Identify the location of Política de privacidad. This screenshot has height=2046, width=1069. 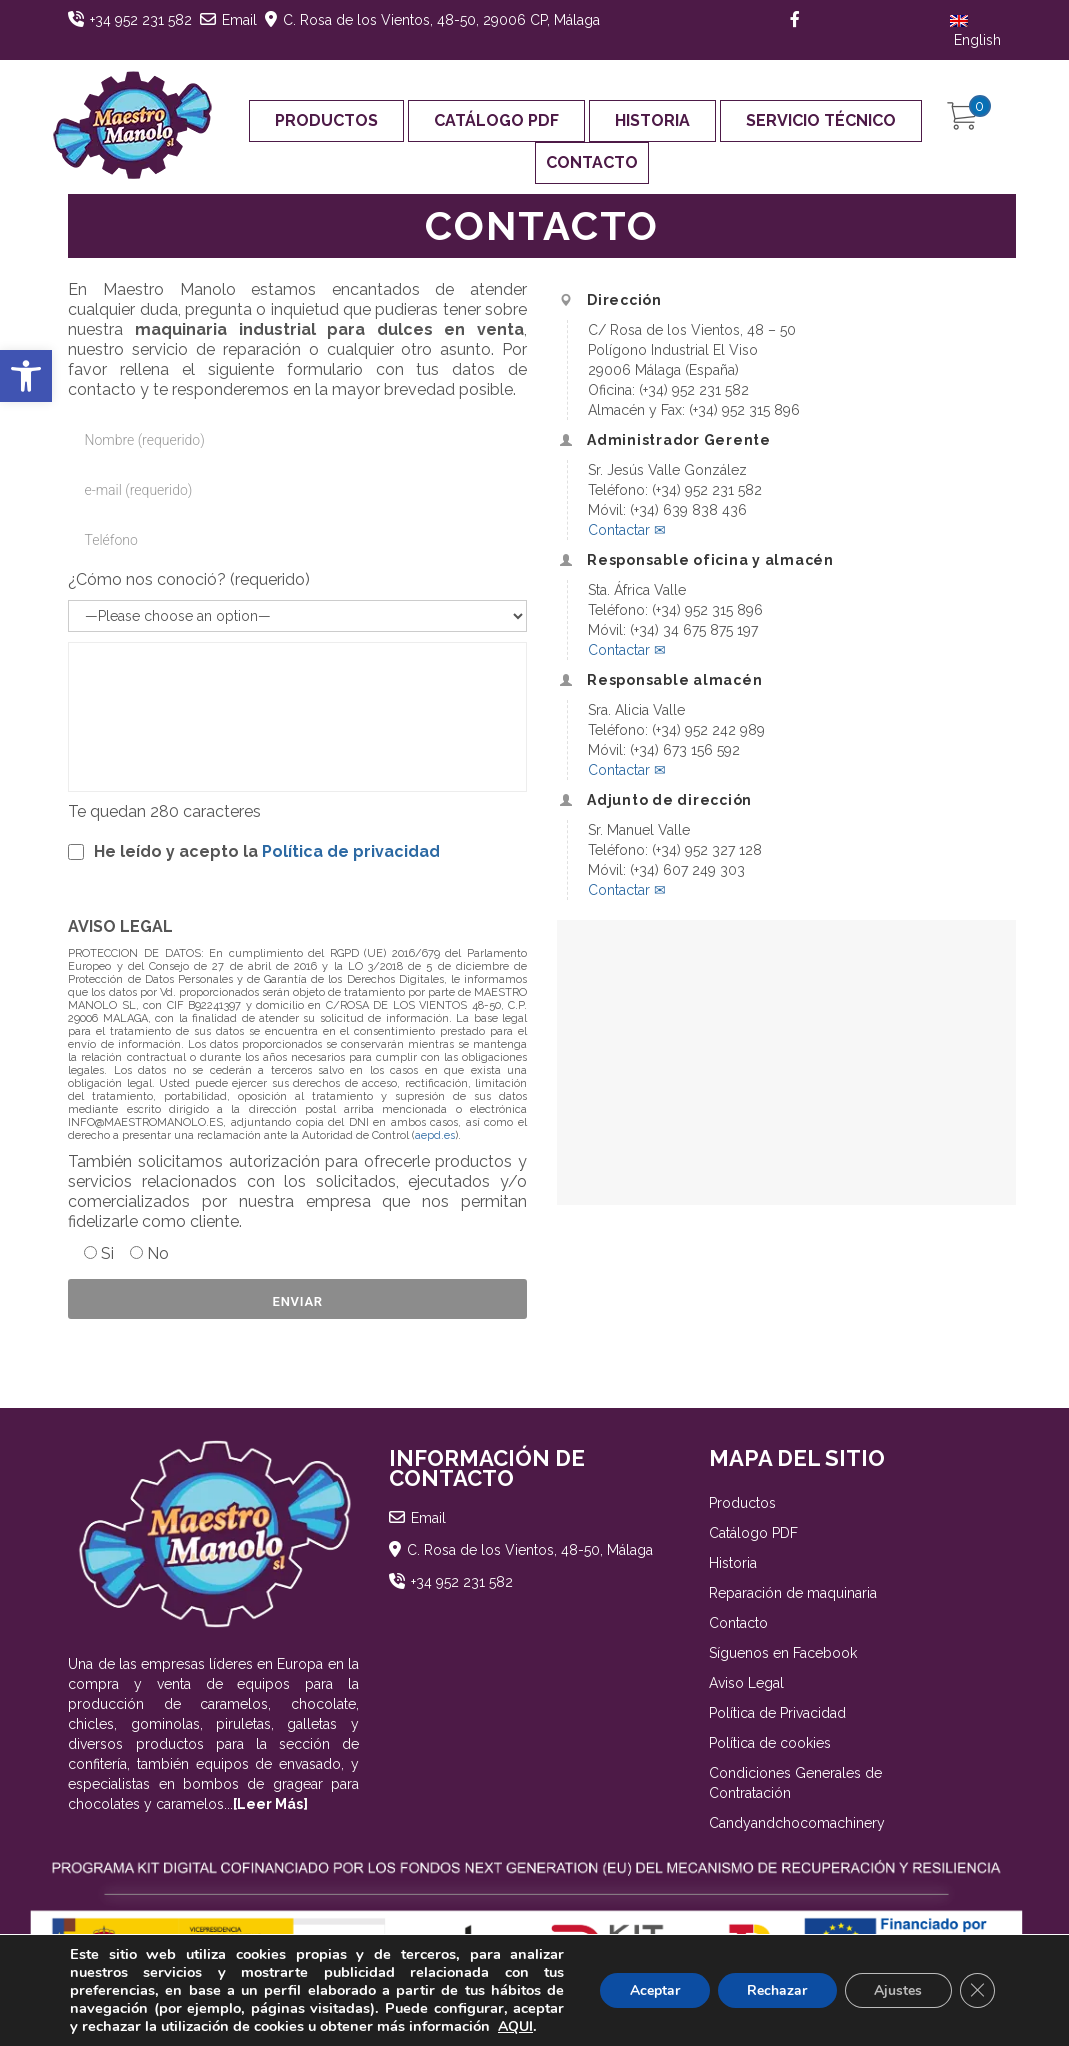
(351, 851).